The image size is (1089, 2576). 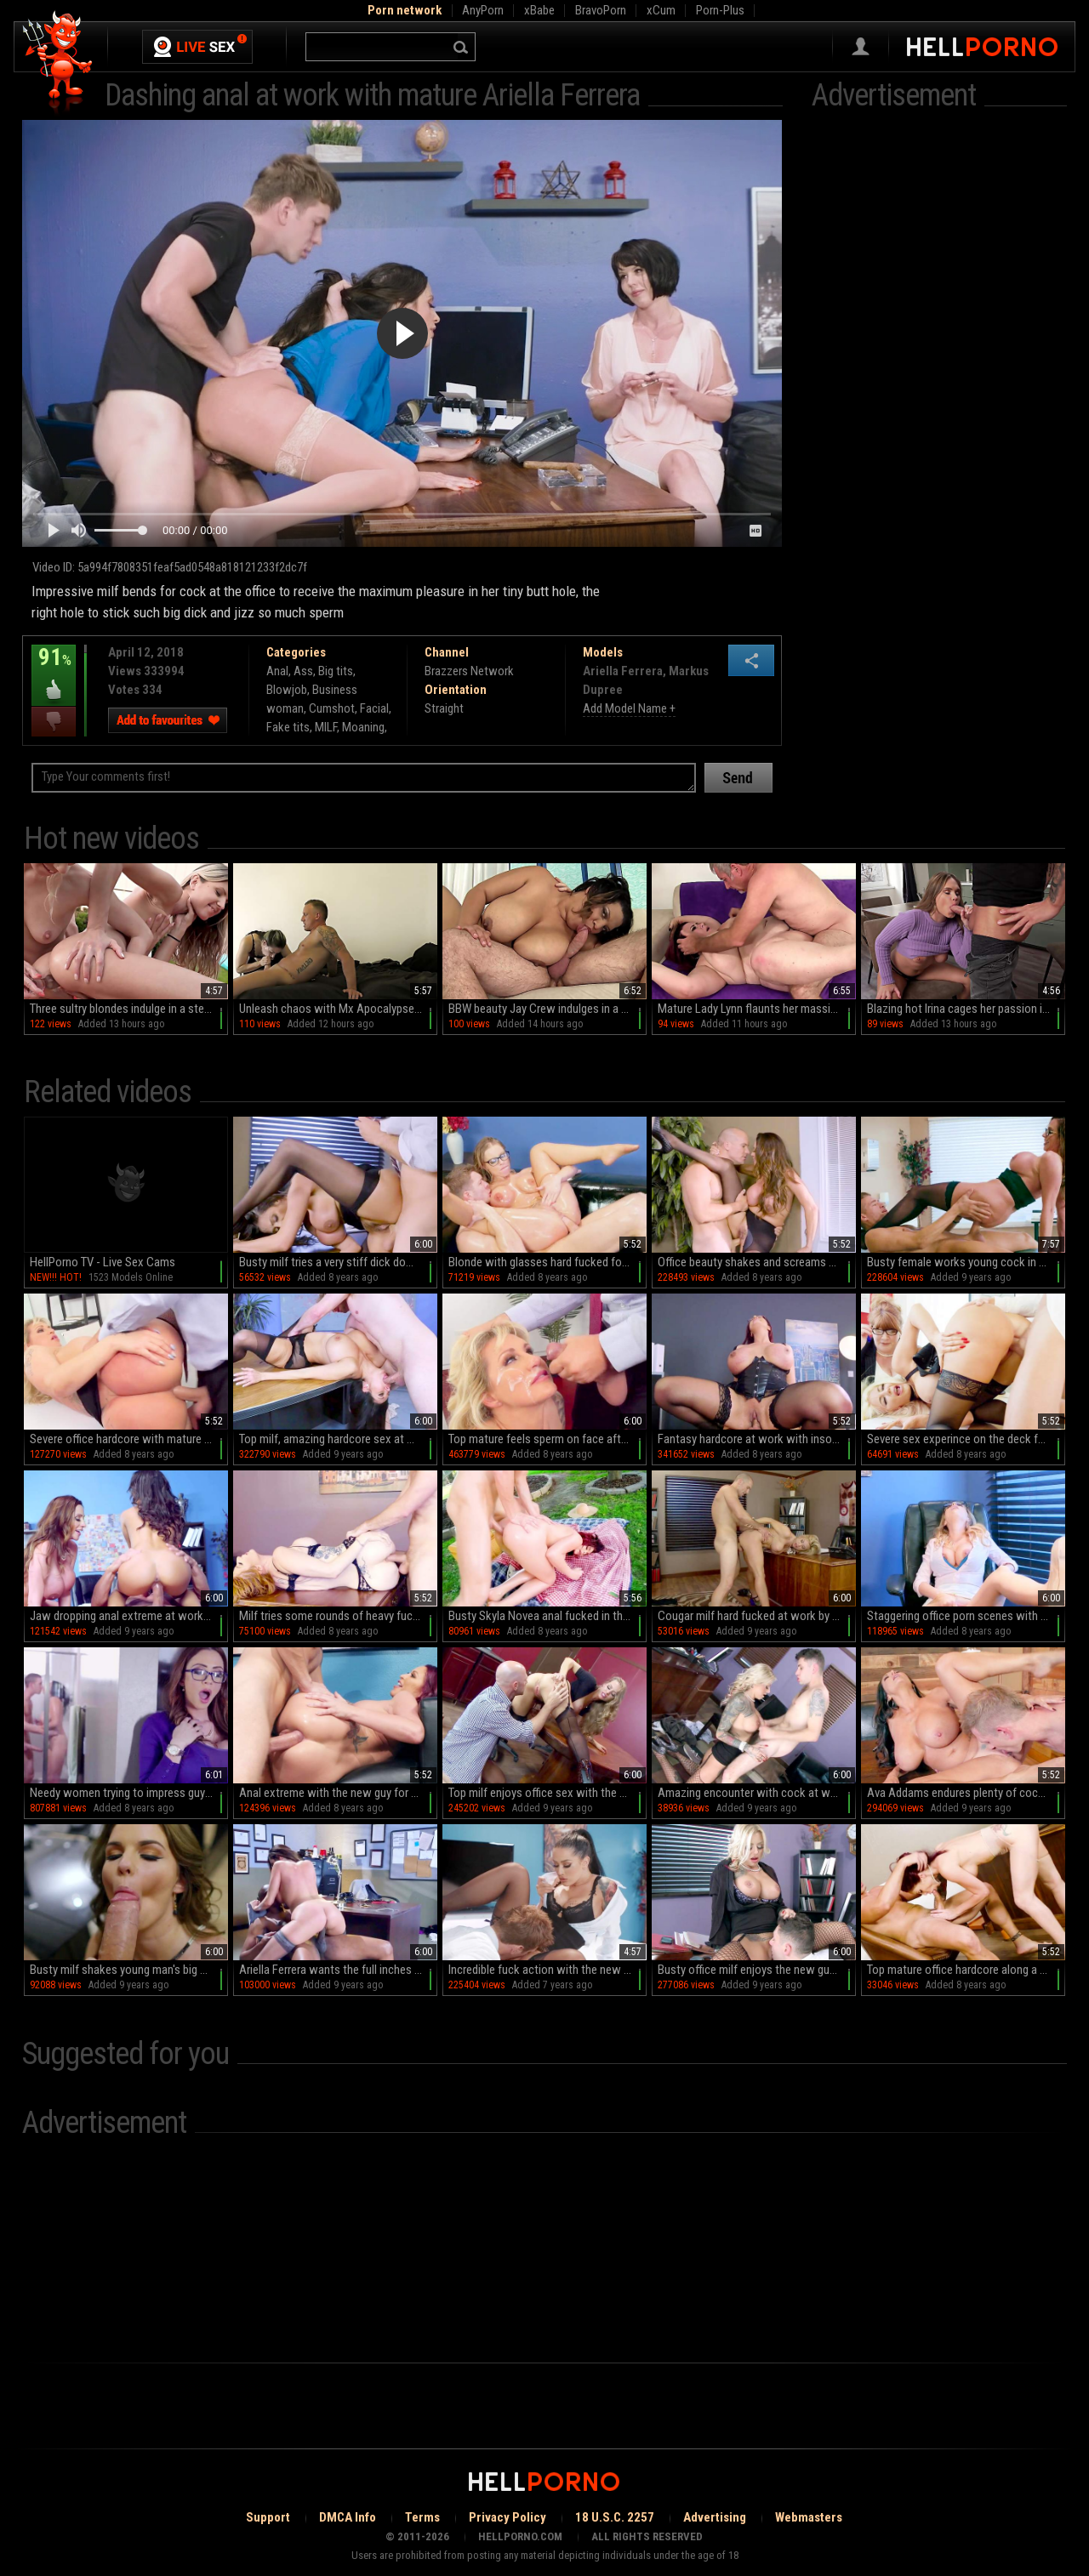 I want to click on Facial, so click(x=374, y=708).